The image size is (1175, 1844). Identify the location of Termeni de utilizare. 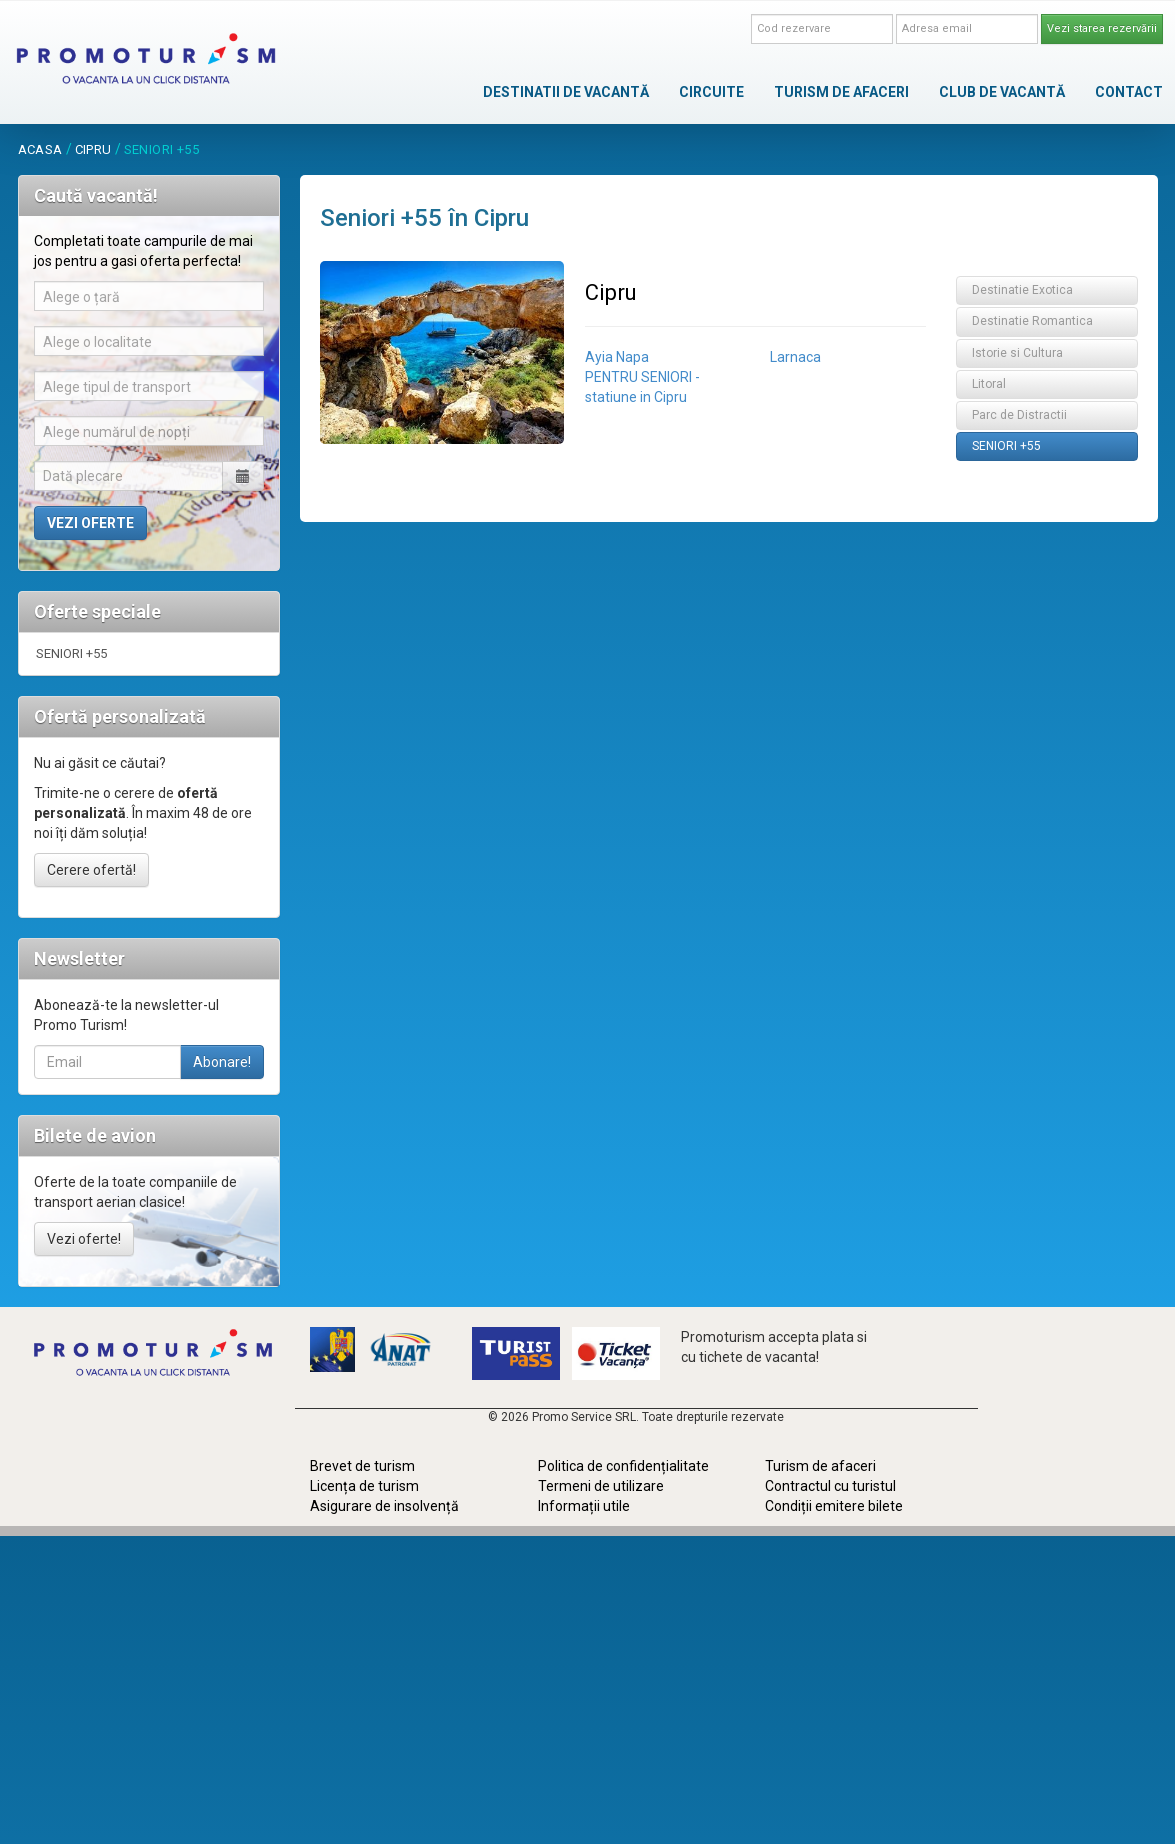
(601, 1486).